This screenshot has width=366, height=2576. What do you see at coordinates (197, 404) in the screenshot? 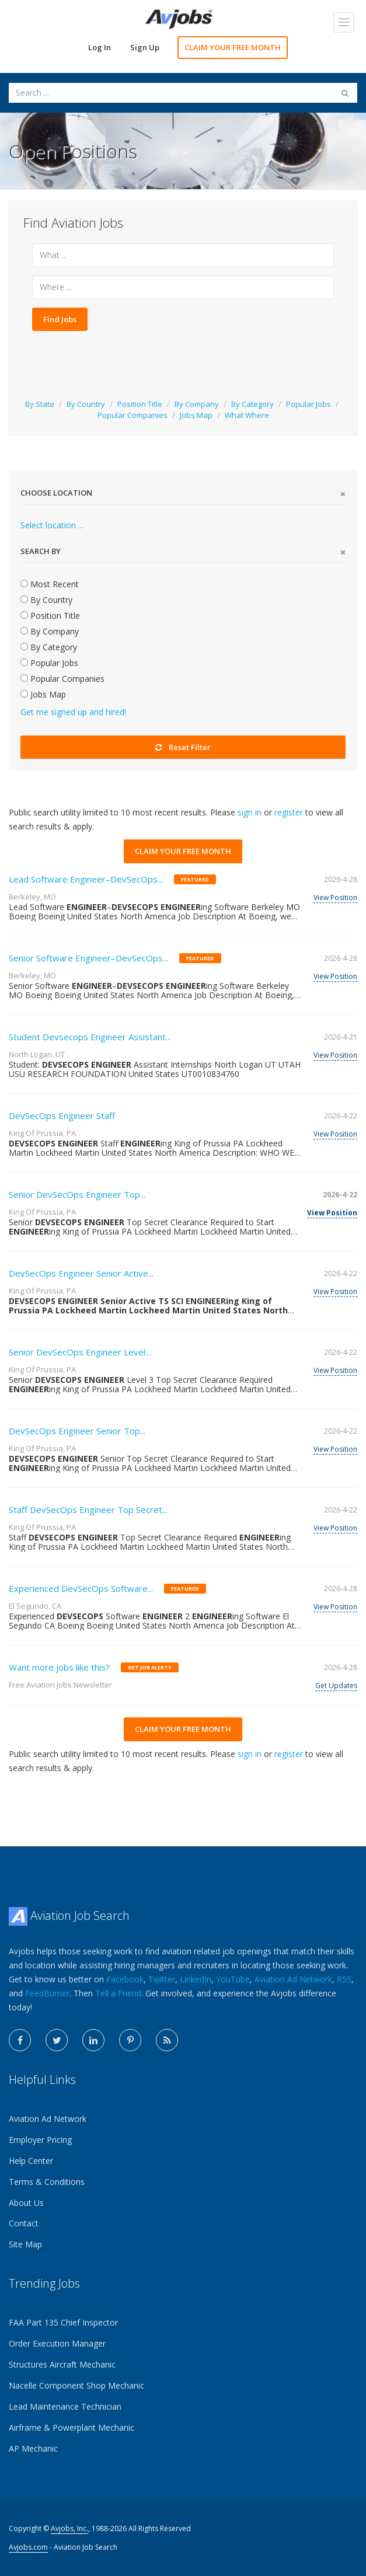
I see `By Company` at bounding box center [197, 404].